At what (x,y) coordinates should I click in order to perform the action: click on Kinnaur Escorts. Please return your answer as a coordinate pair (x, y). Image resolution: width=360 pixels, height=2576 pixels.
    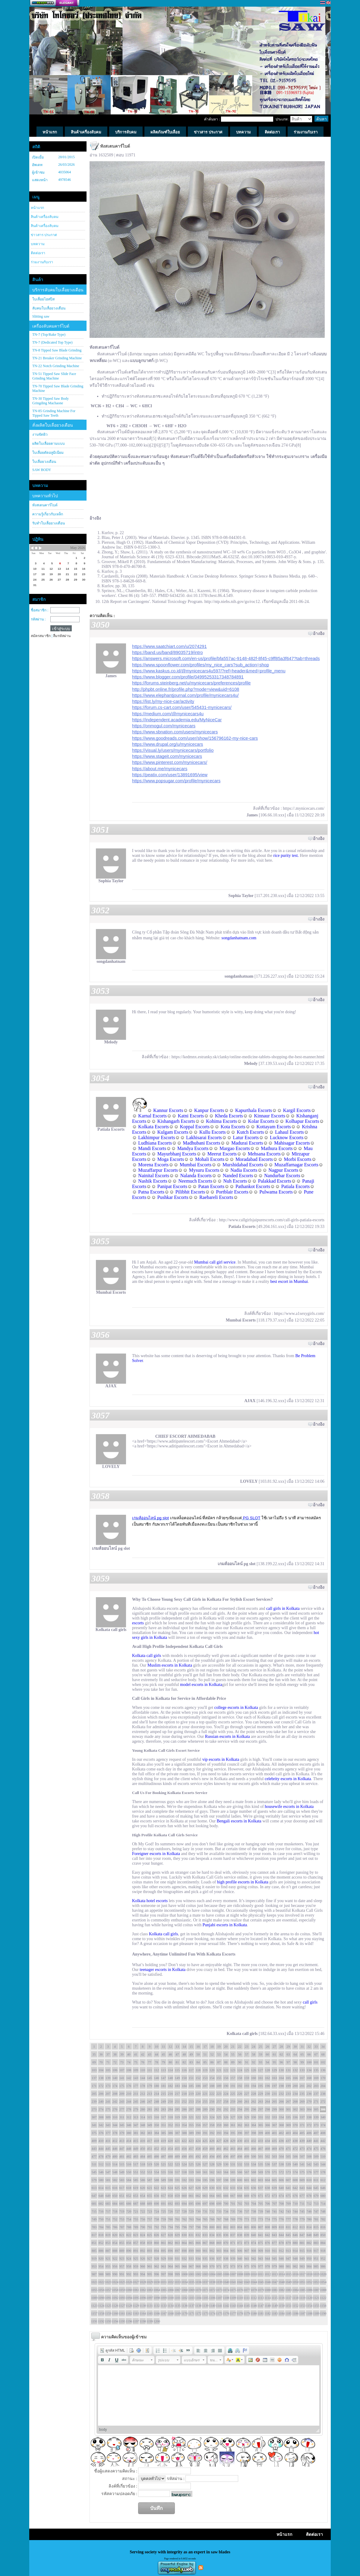
    Looking at the image, I should click on (270, 1115).